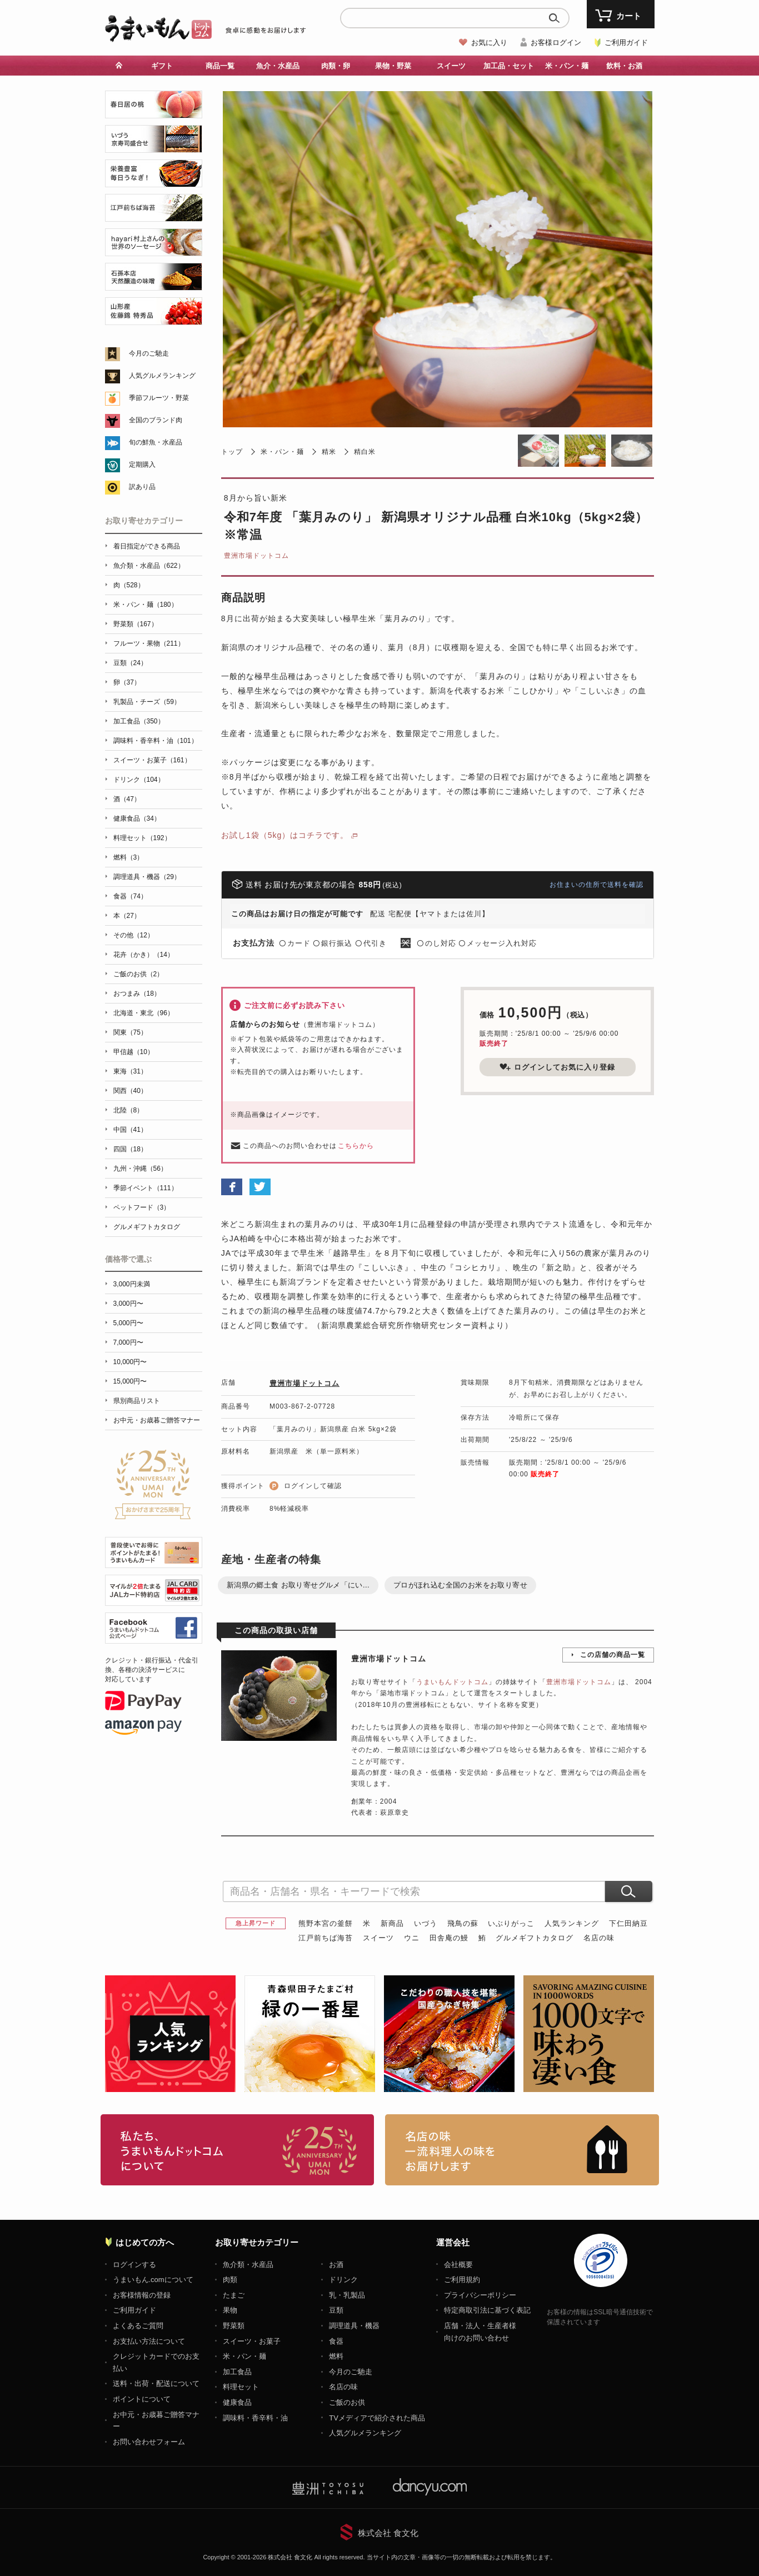  I want to click on 15,000円〜, so click(130, 1381).